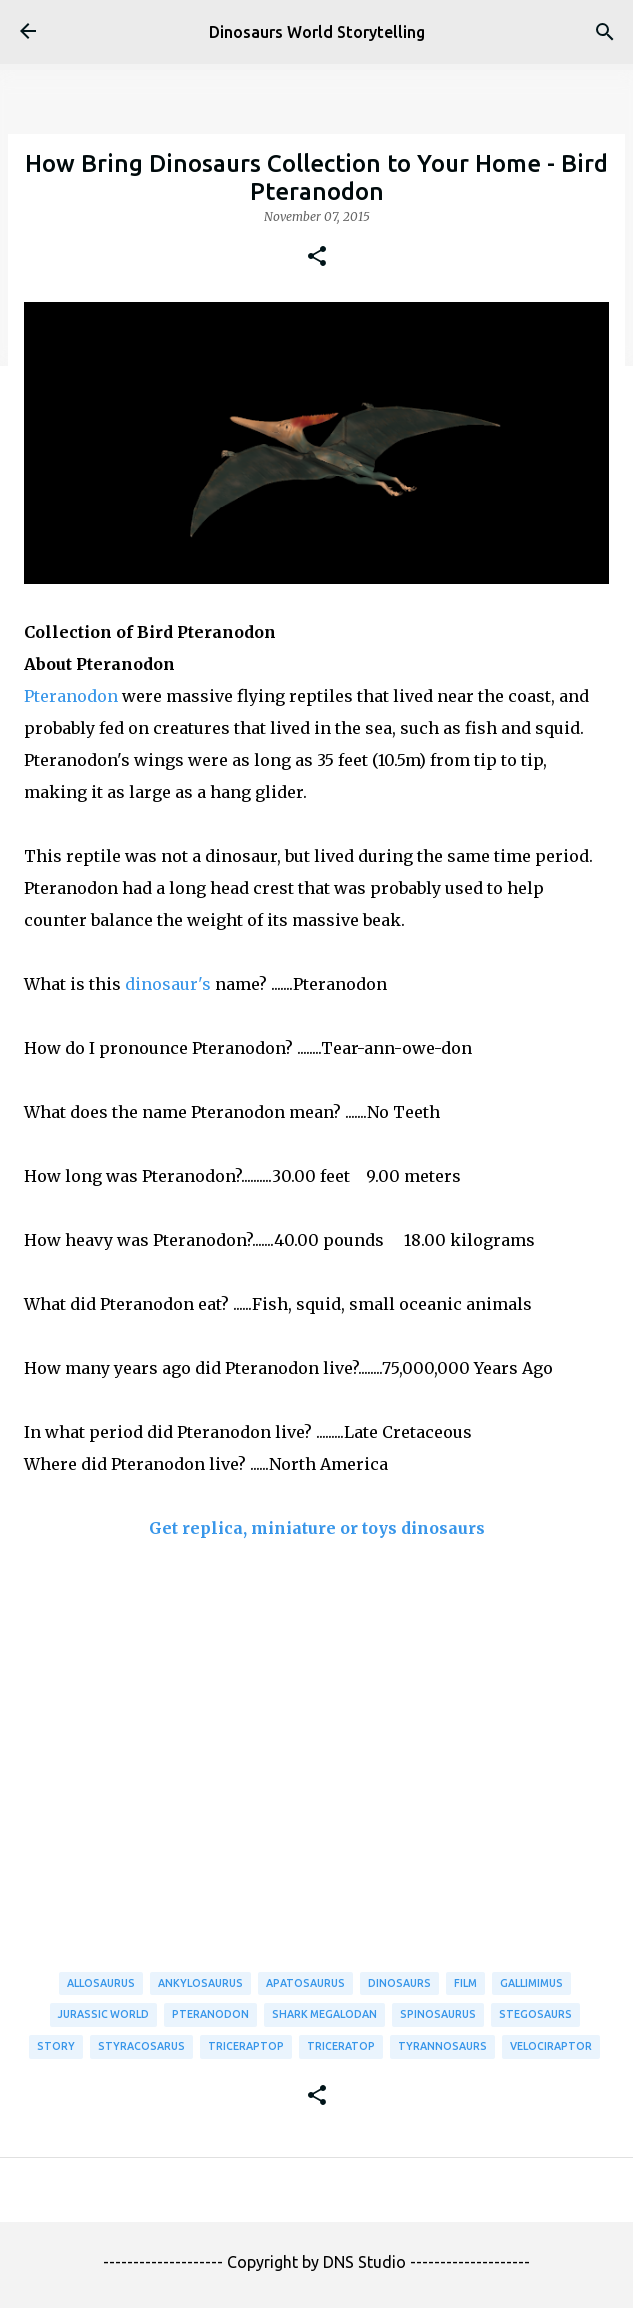  Describe the element at coordinates (317, 32) in the screenshot. I see `Dinosaurs World Storytelling` at that location.